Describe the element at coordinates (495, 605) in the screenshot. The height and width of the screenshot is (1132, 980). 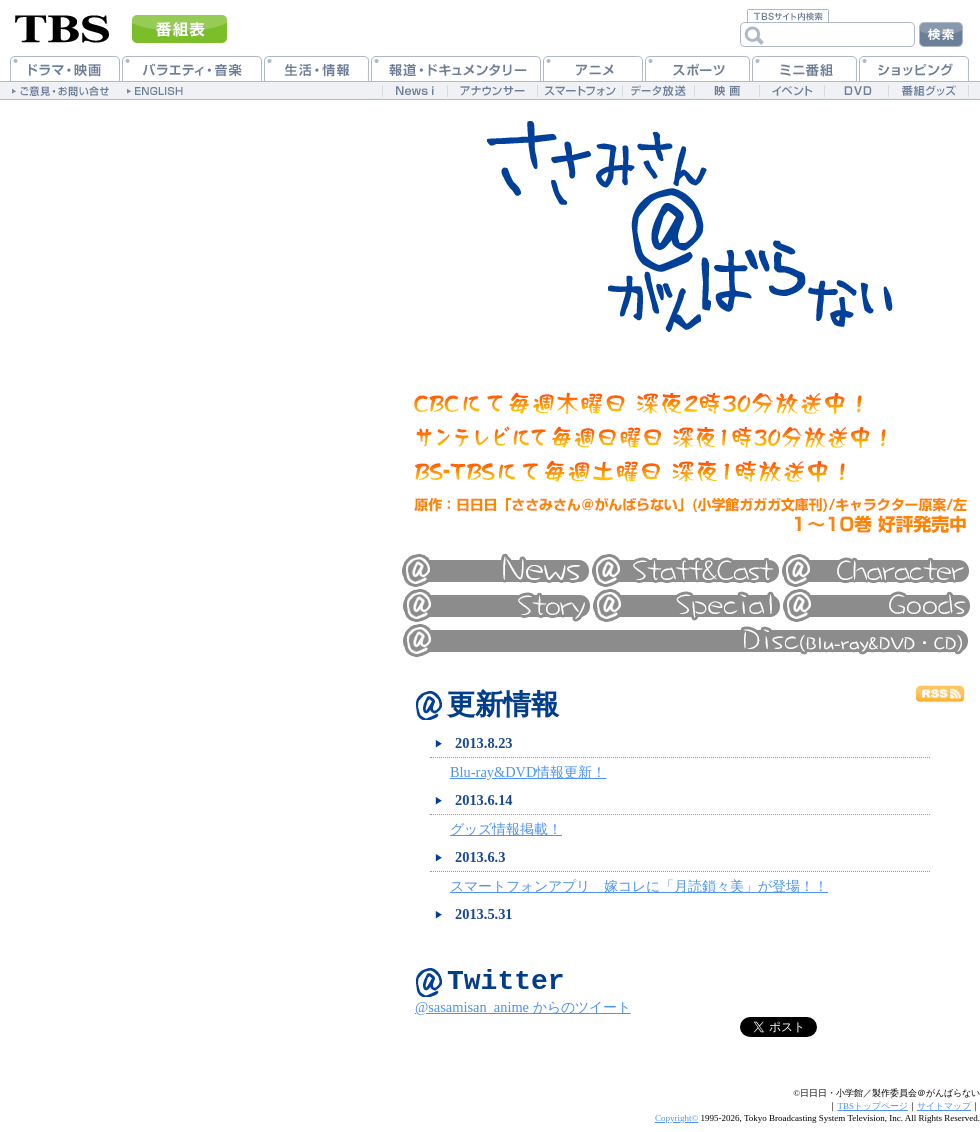
I see `あらすじ` at that location.